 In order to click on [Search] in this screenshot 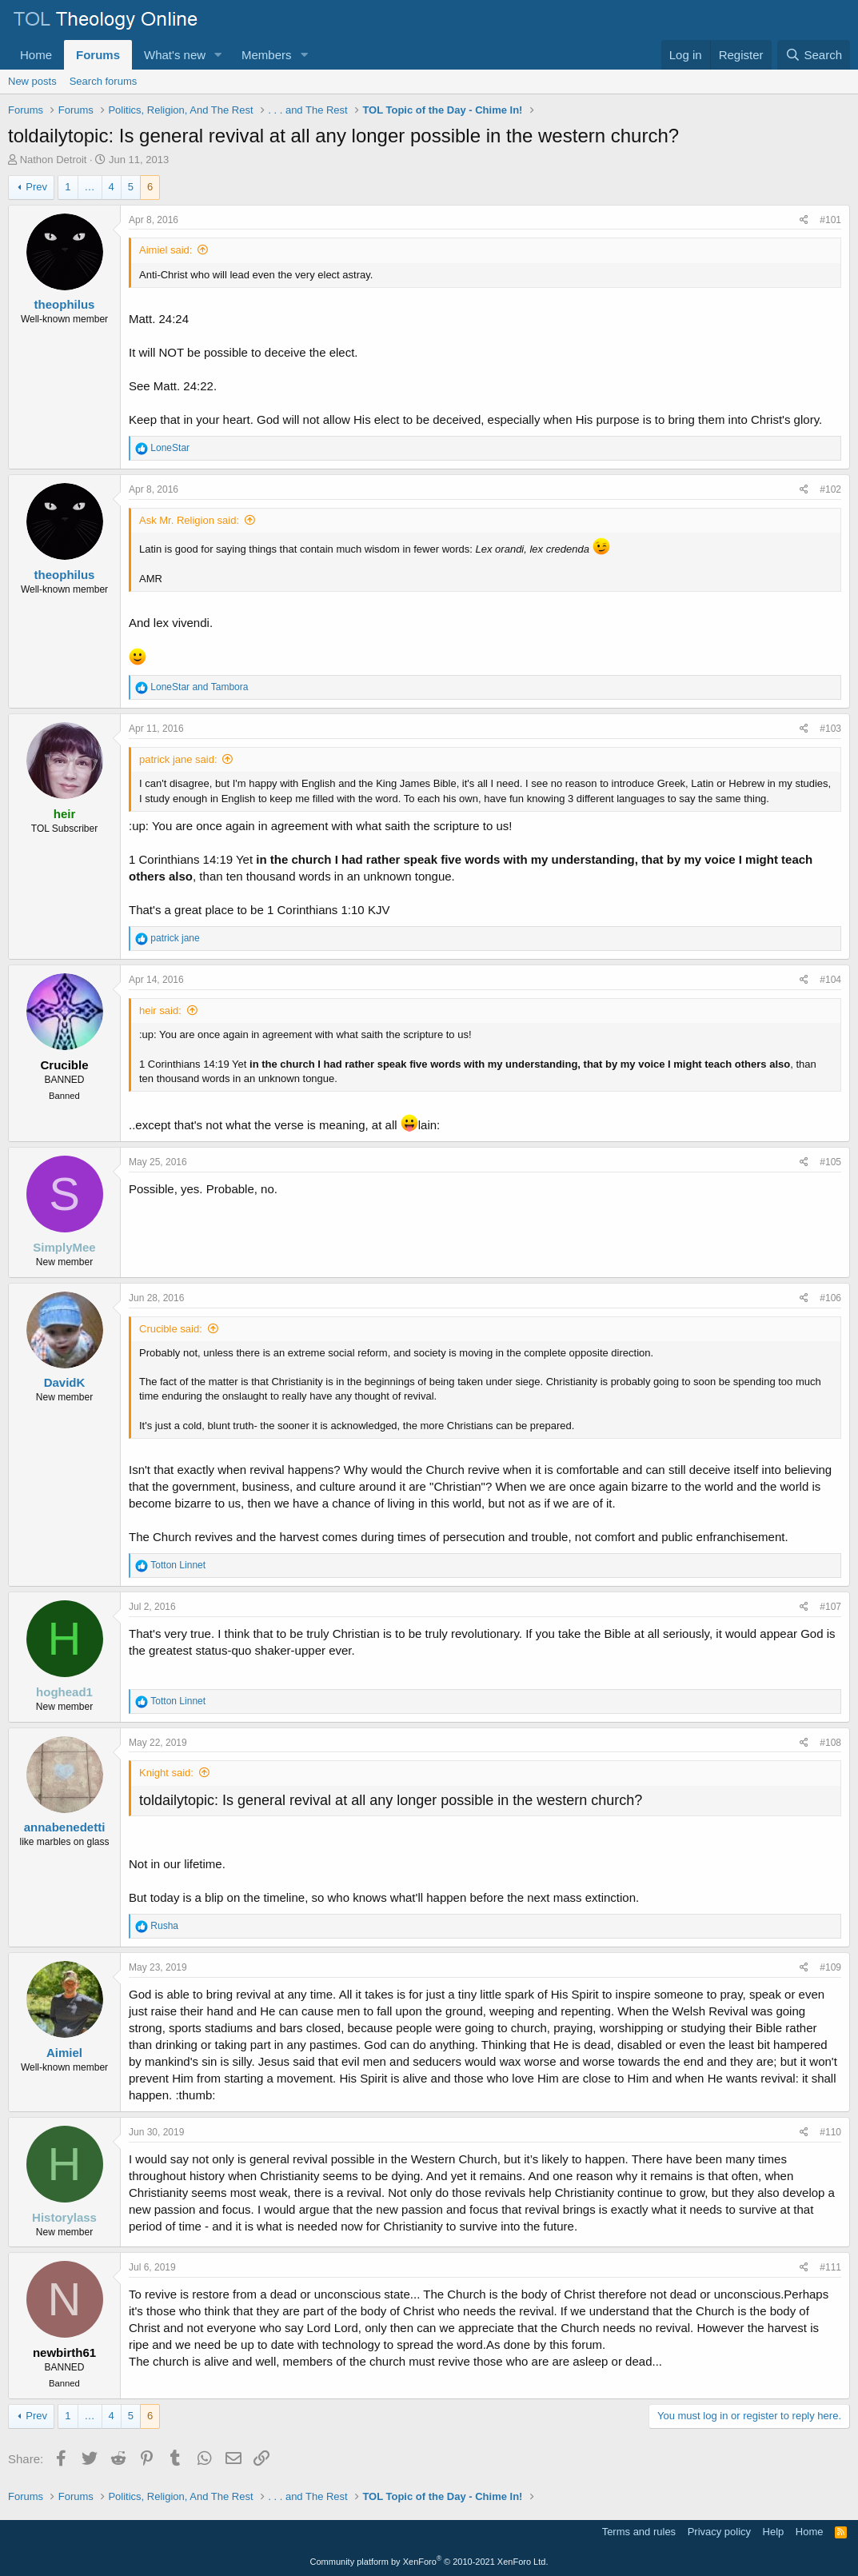, I will do `click(813, 55)`.